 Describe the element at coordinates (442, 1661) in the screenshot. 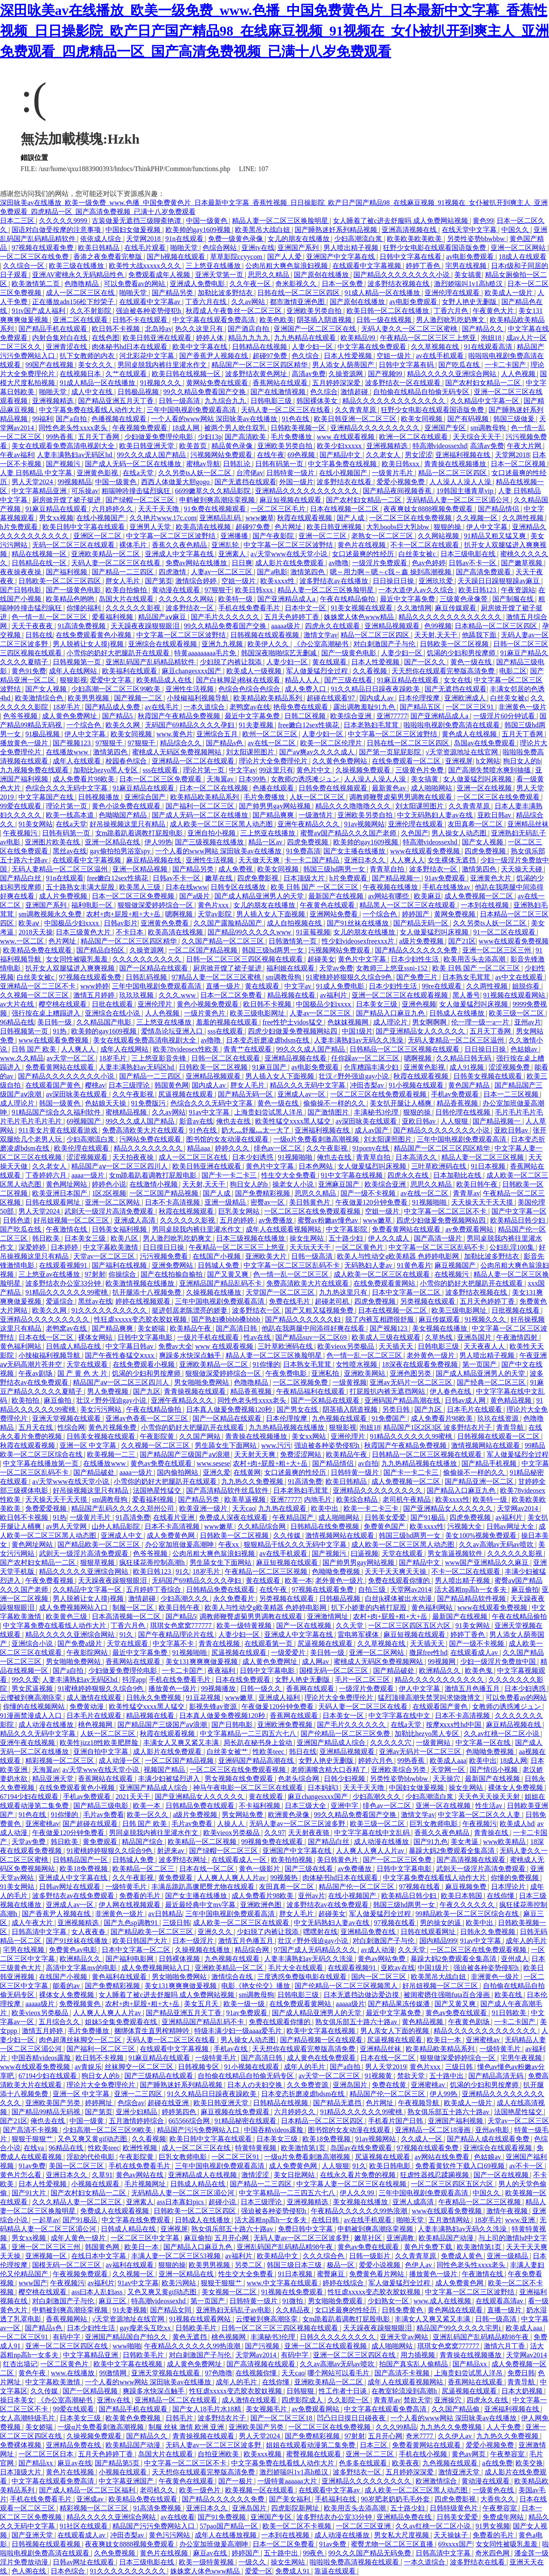

I see `99视频网` at that location.